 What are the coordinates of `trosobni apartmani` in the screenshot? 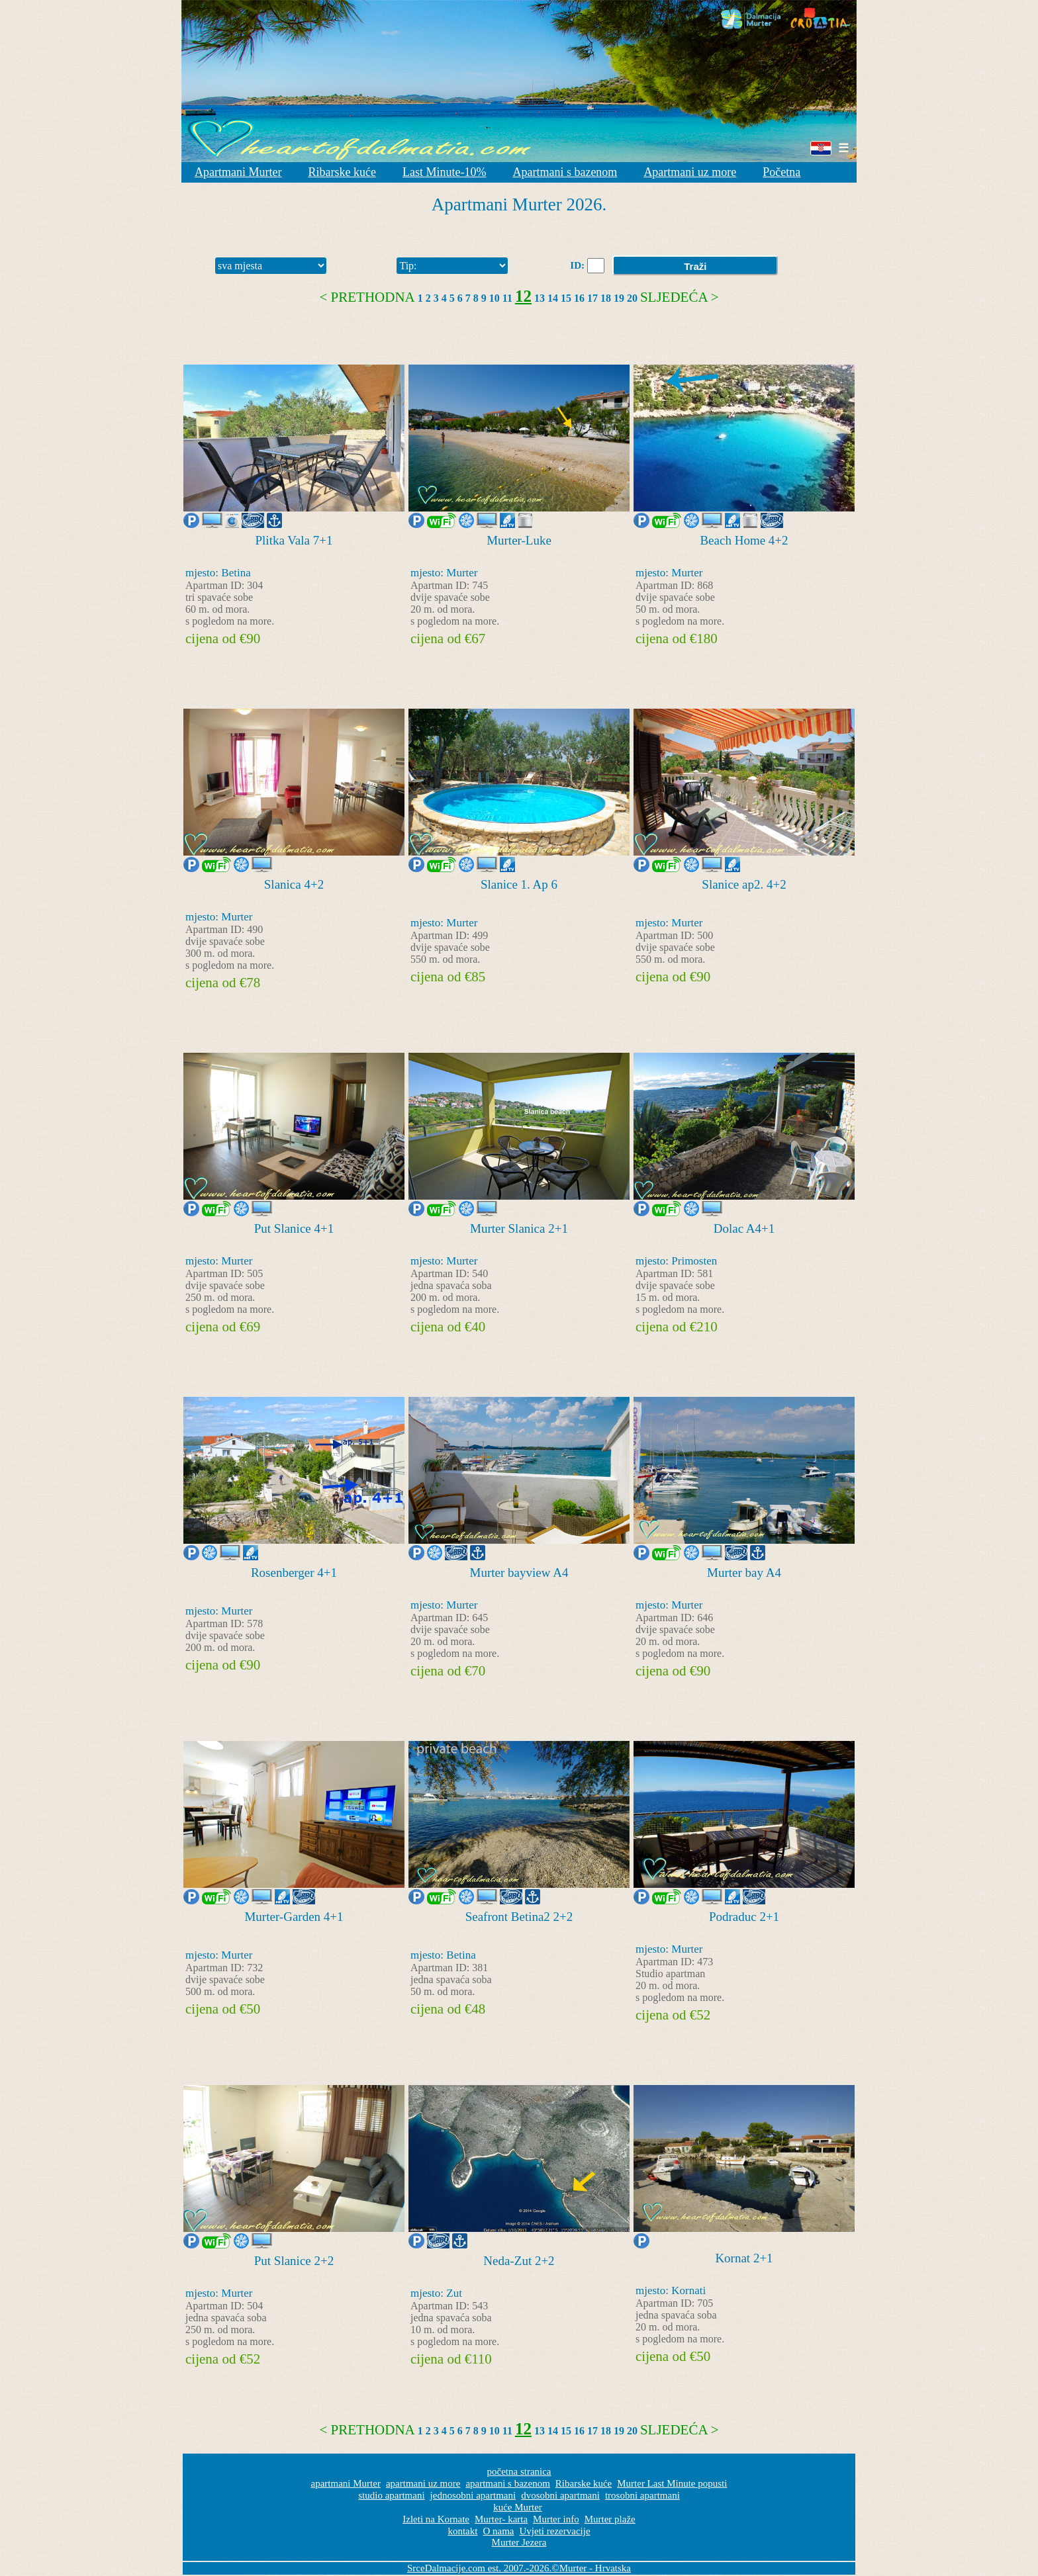 It's located at (642, 2495).